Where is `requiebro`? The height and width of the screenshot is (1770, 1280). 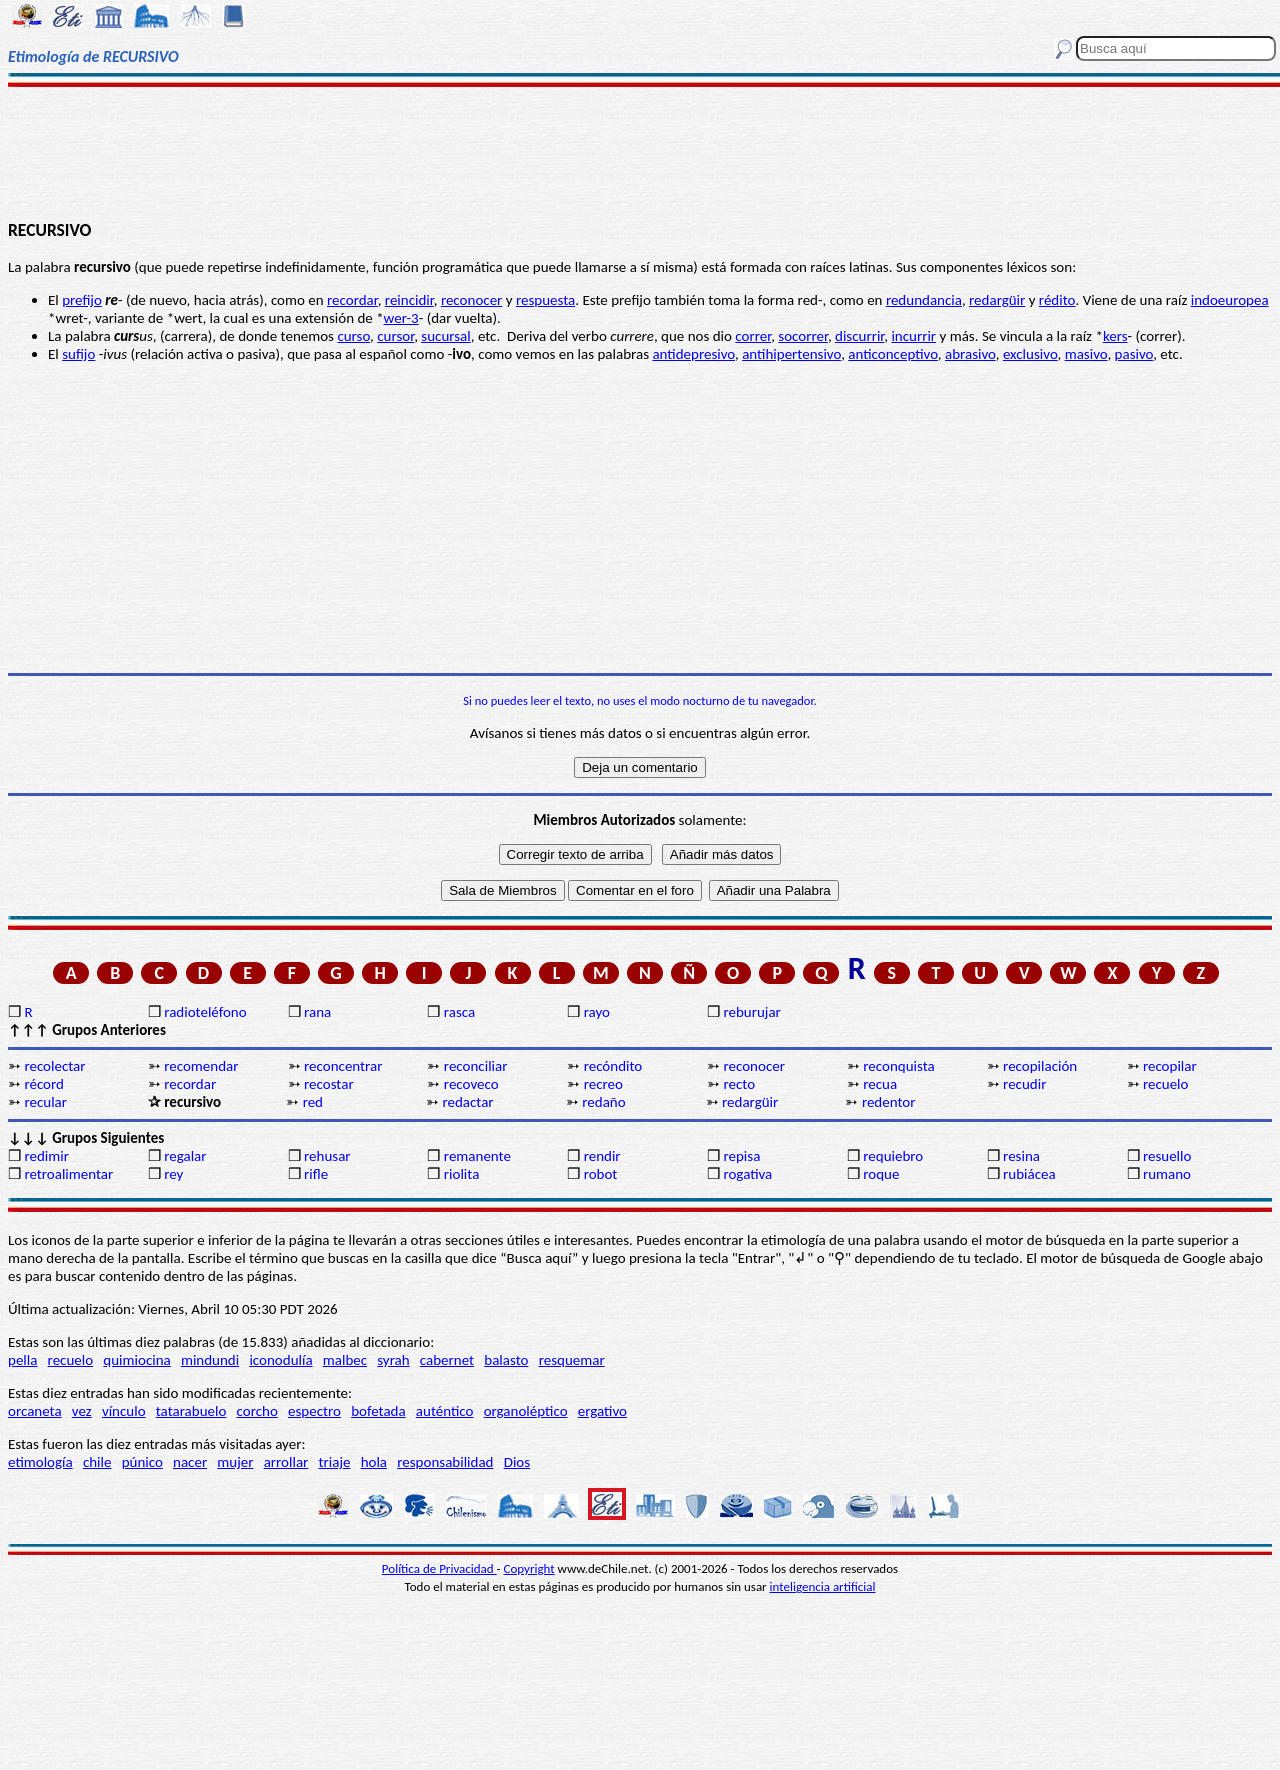 requiebro is located at coordinates (893, 1156).